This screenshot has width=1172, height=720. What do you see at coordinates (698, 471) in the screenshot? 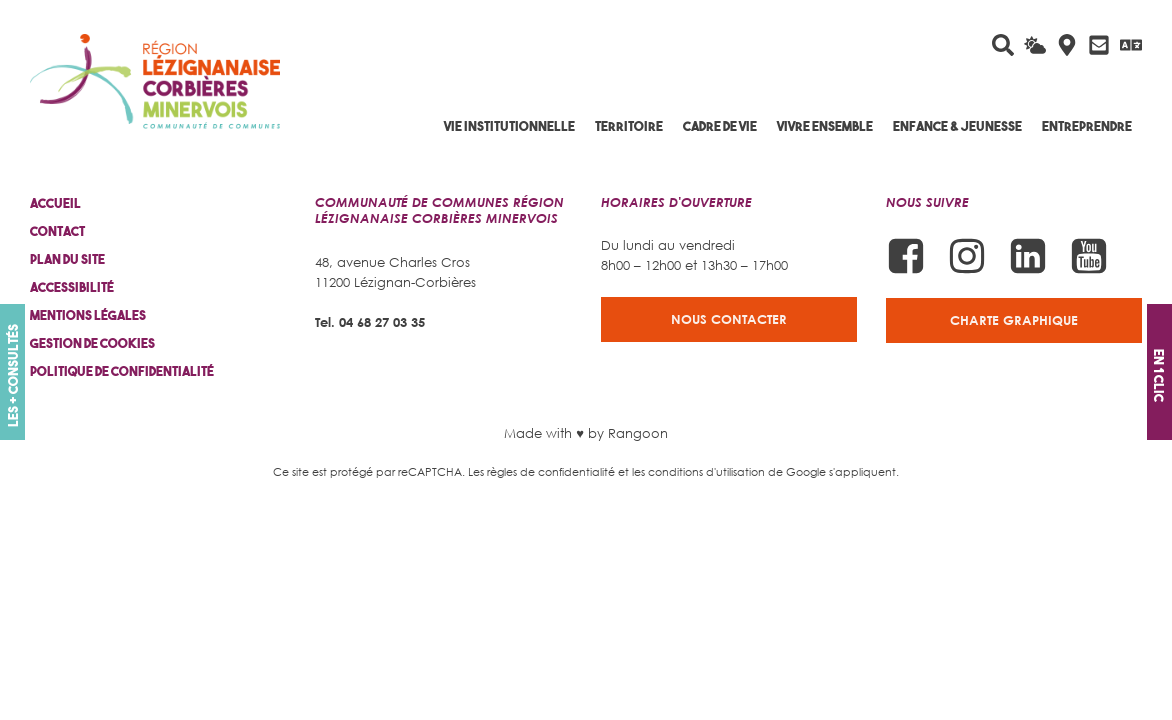
I see `les conditions d'utilisation` at bounding box center [698, 471].